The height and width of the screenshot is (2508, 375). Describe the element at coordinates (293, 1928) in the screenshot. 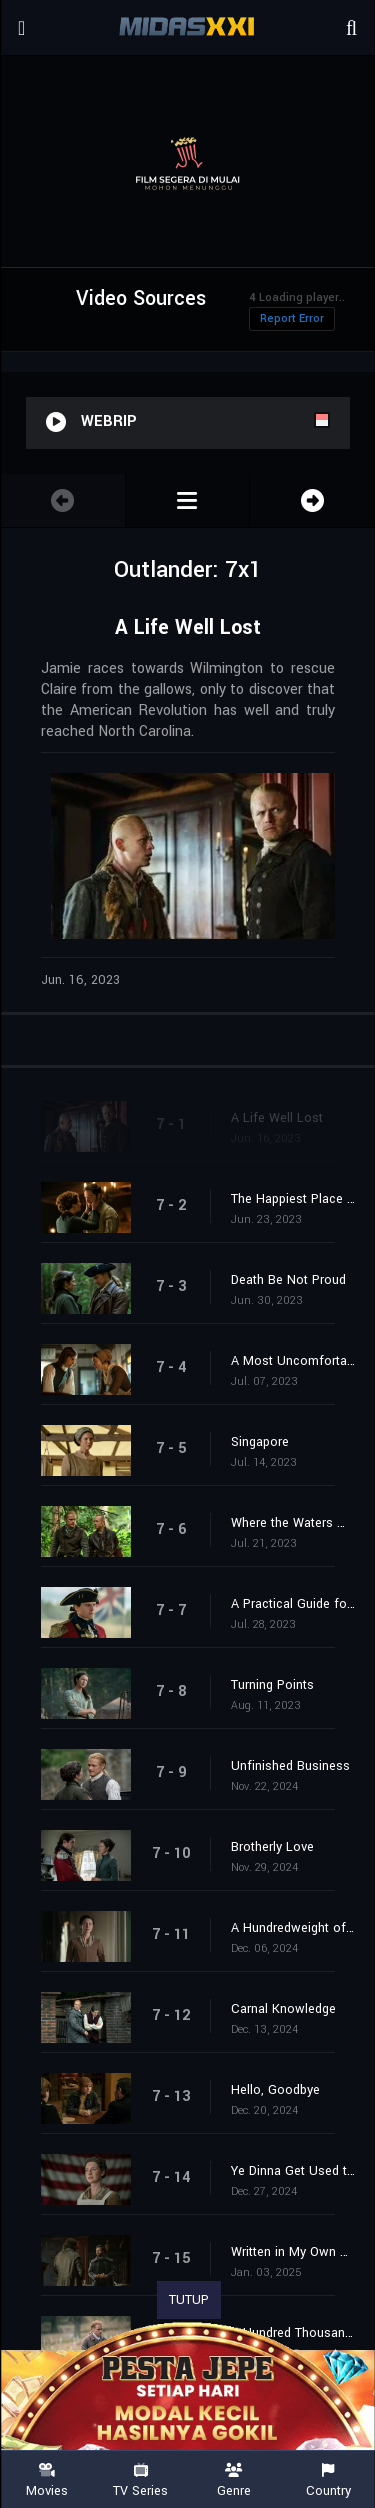

I see `A Hundredweight of Stones` at that location.